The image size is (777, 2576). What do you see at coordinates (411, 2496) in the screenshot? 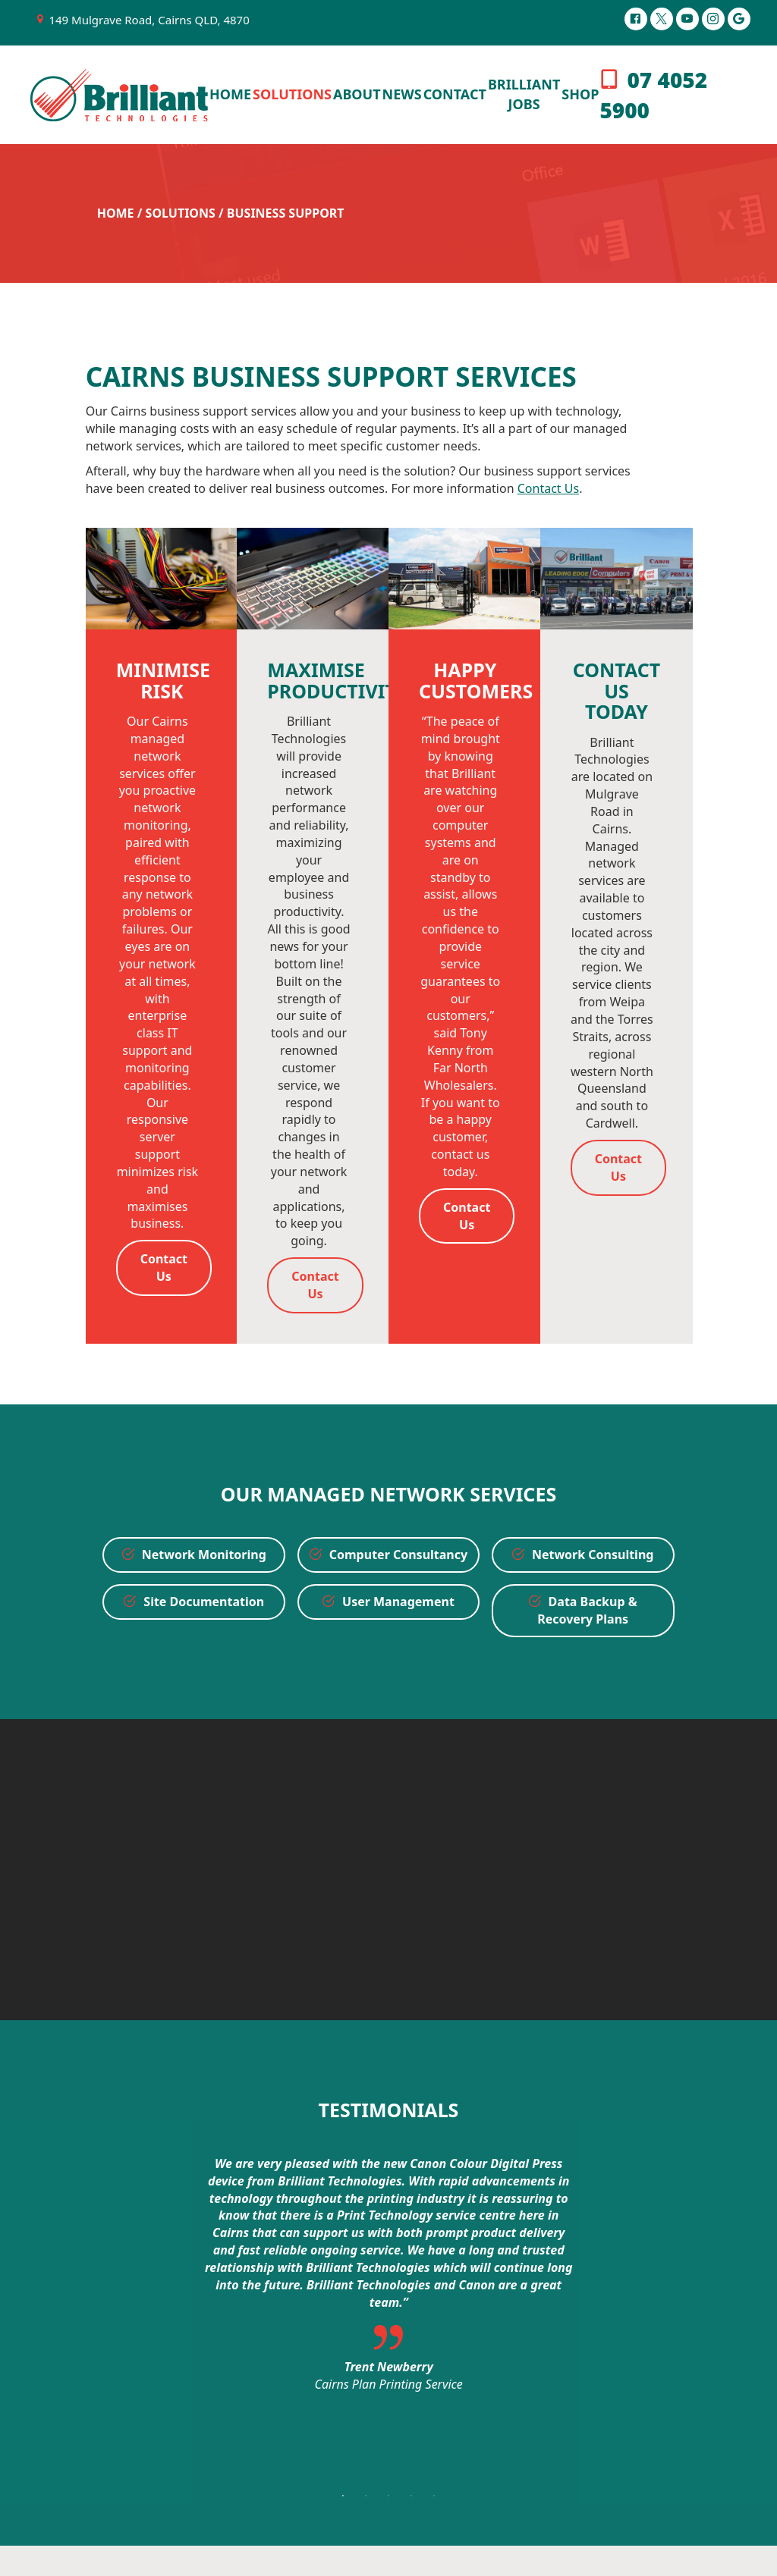
I see `4 [button]` at bounding box center [411, 2496].